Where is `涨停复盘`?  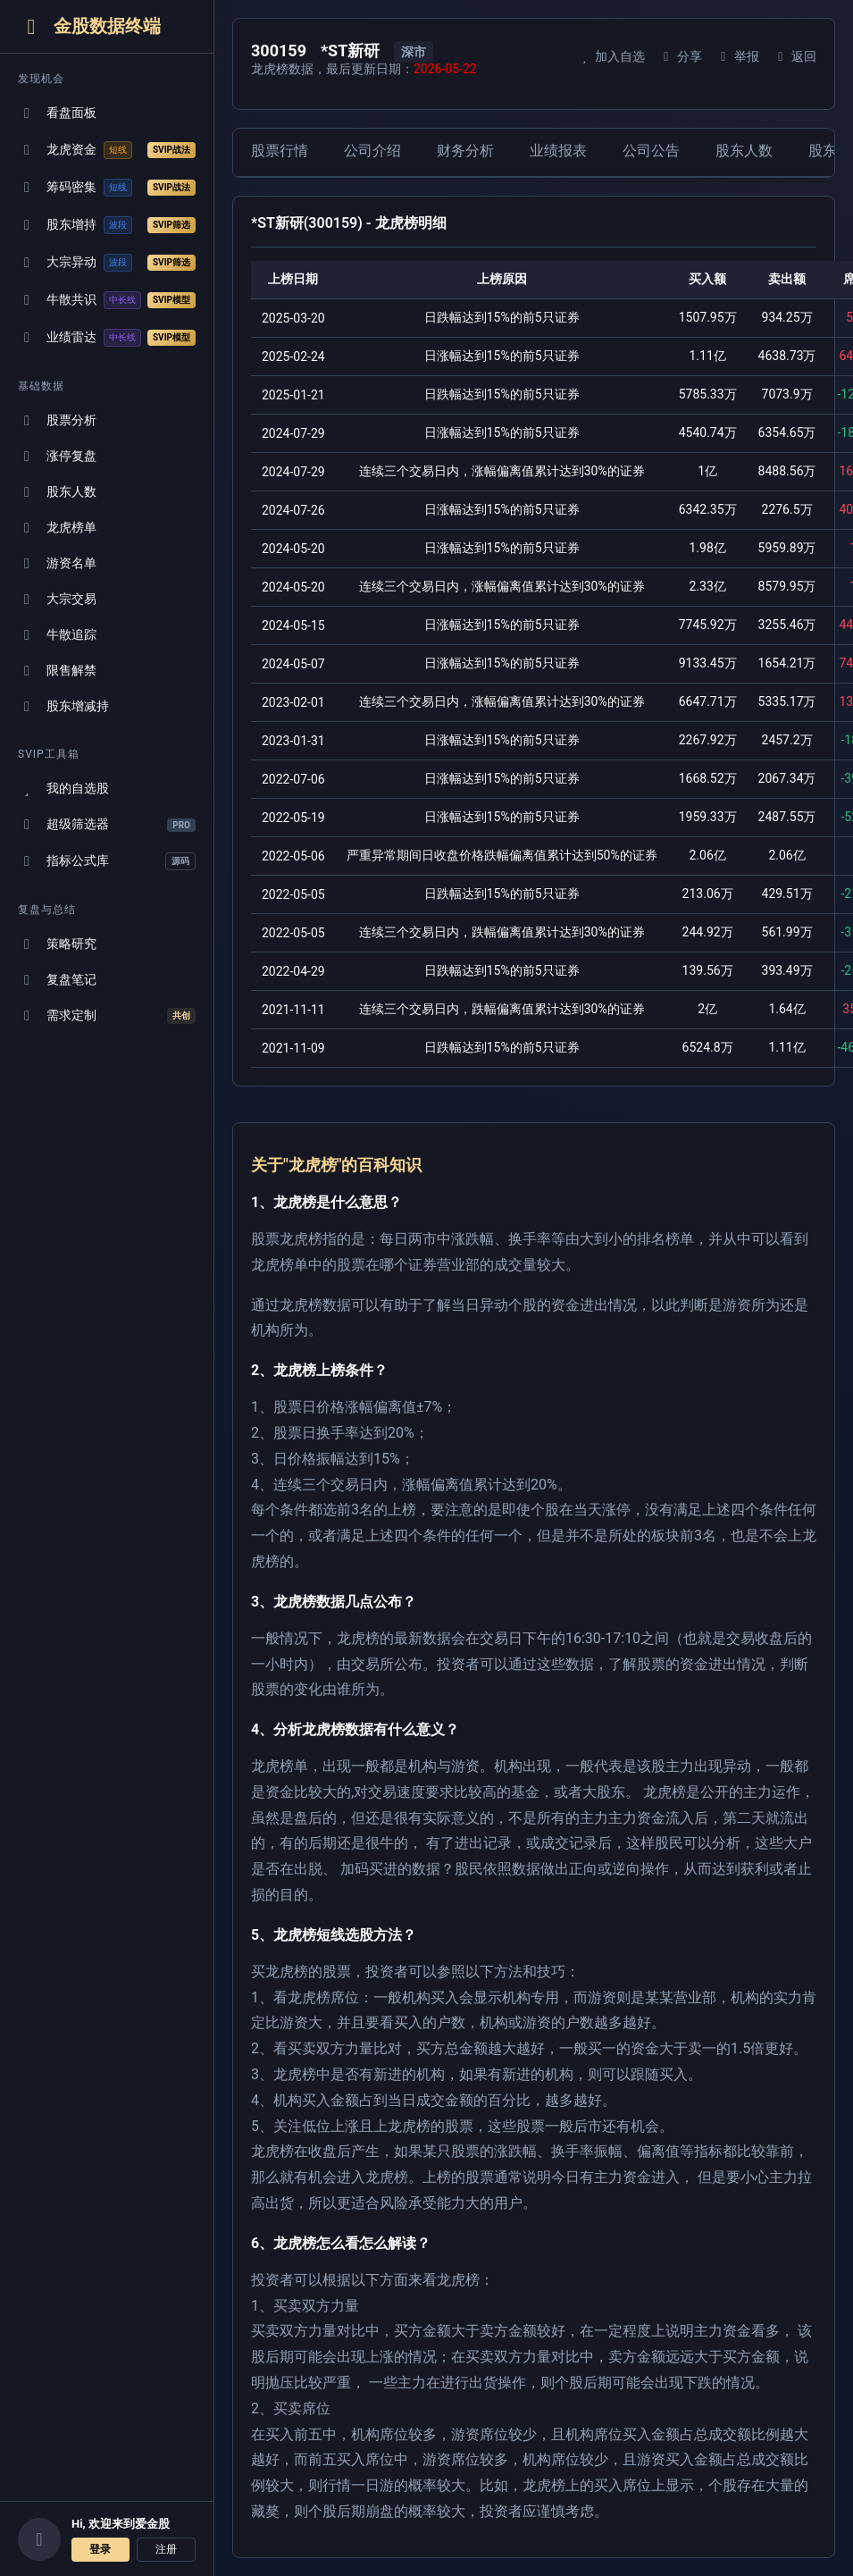 涨停复盘 is located at coordinates (57, 456).